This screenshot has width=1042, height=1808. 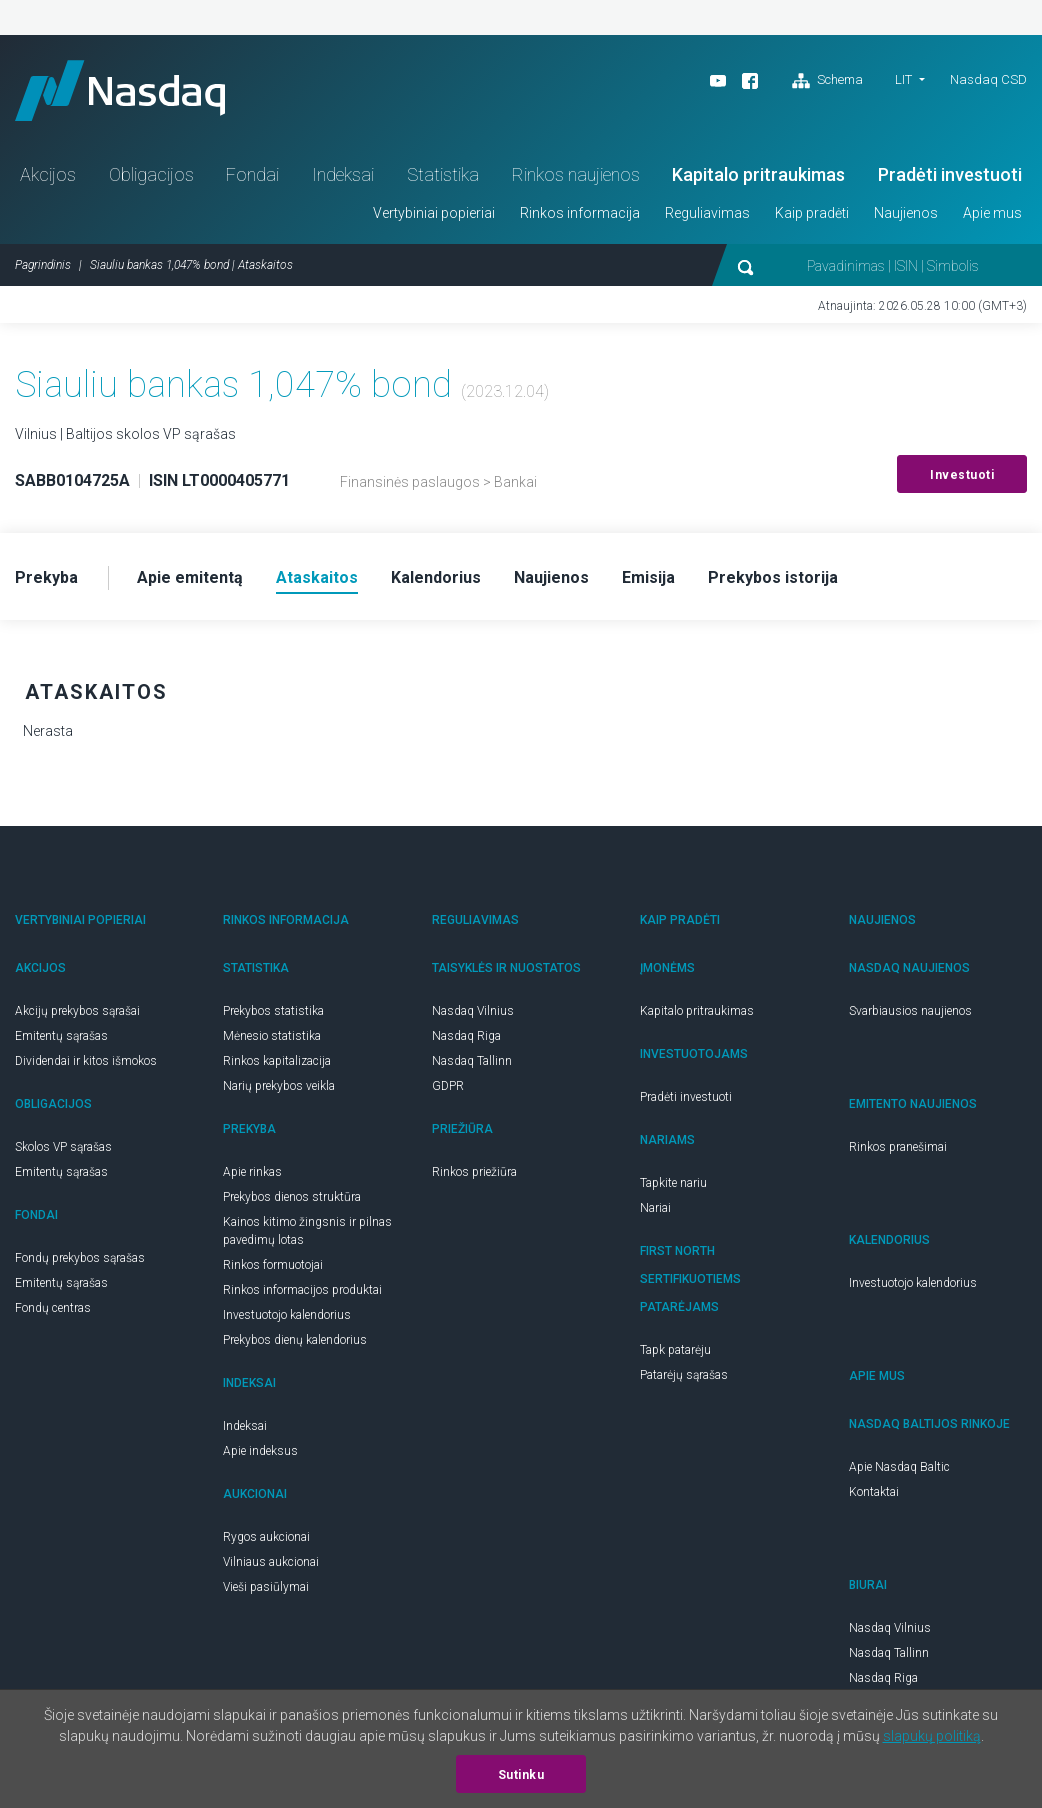 What do you see at coordinates (903, 79) in the screenshot?
I see `LIT [button]` at bounding box center [903, 79].